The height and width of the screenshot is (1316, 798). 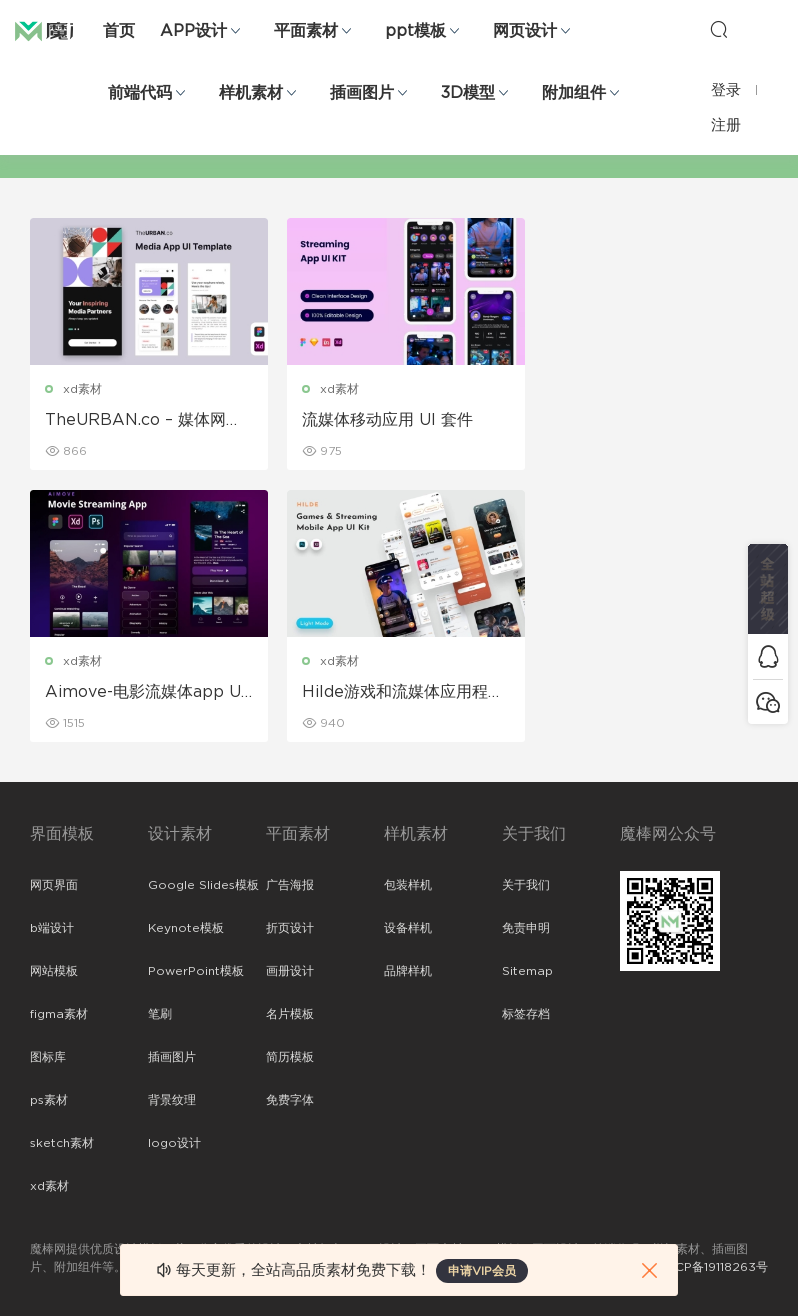 What do you see at coordinates (468, 93) in the screenshot?
I see `3D模型` at bounding box center [468, 93].